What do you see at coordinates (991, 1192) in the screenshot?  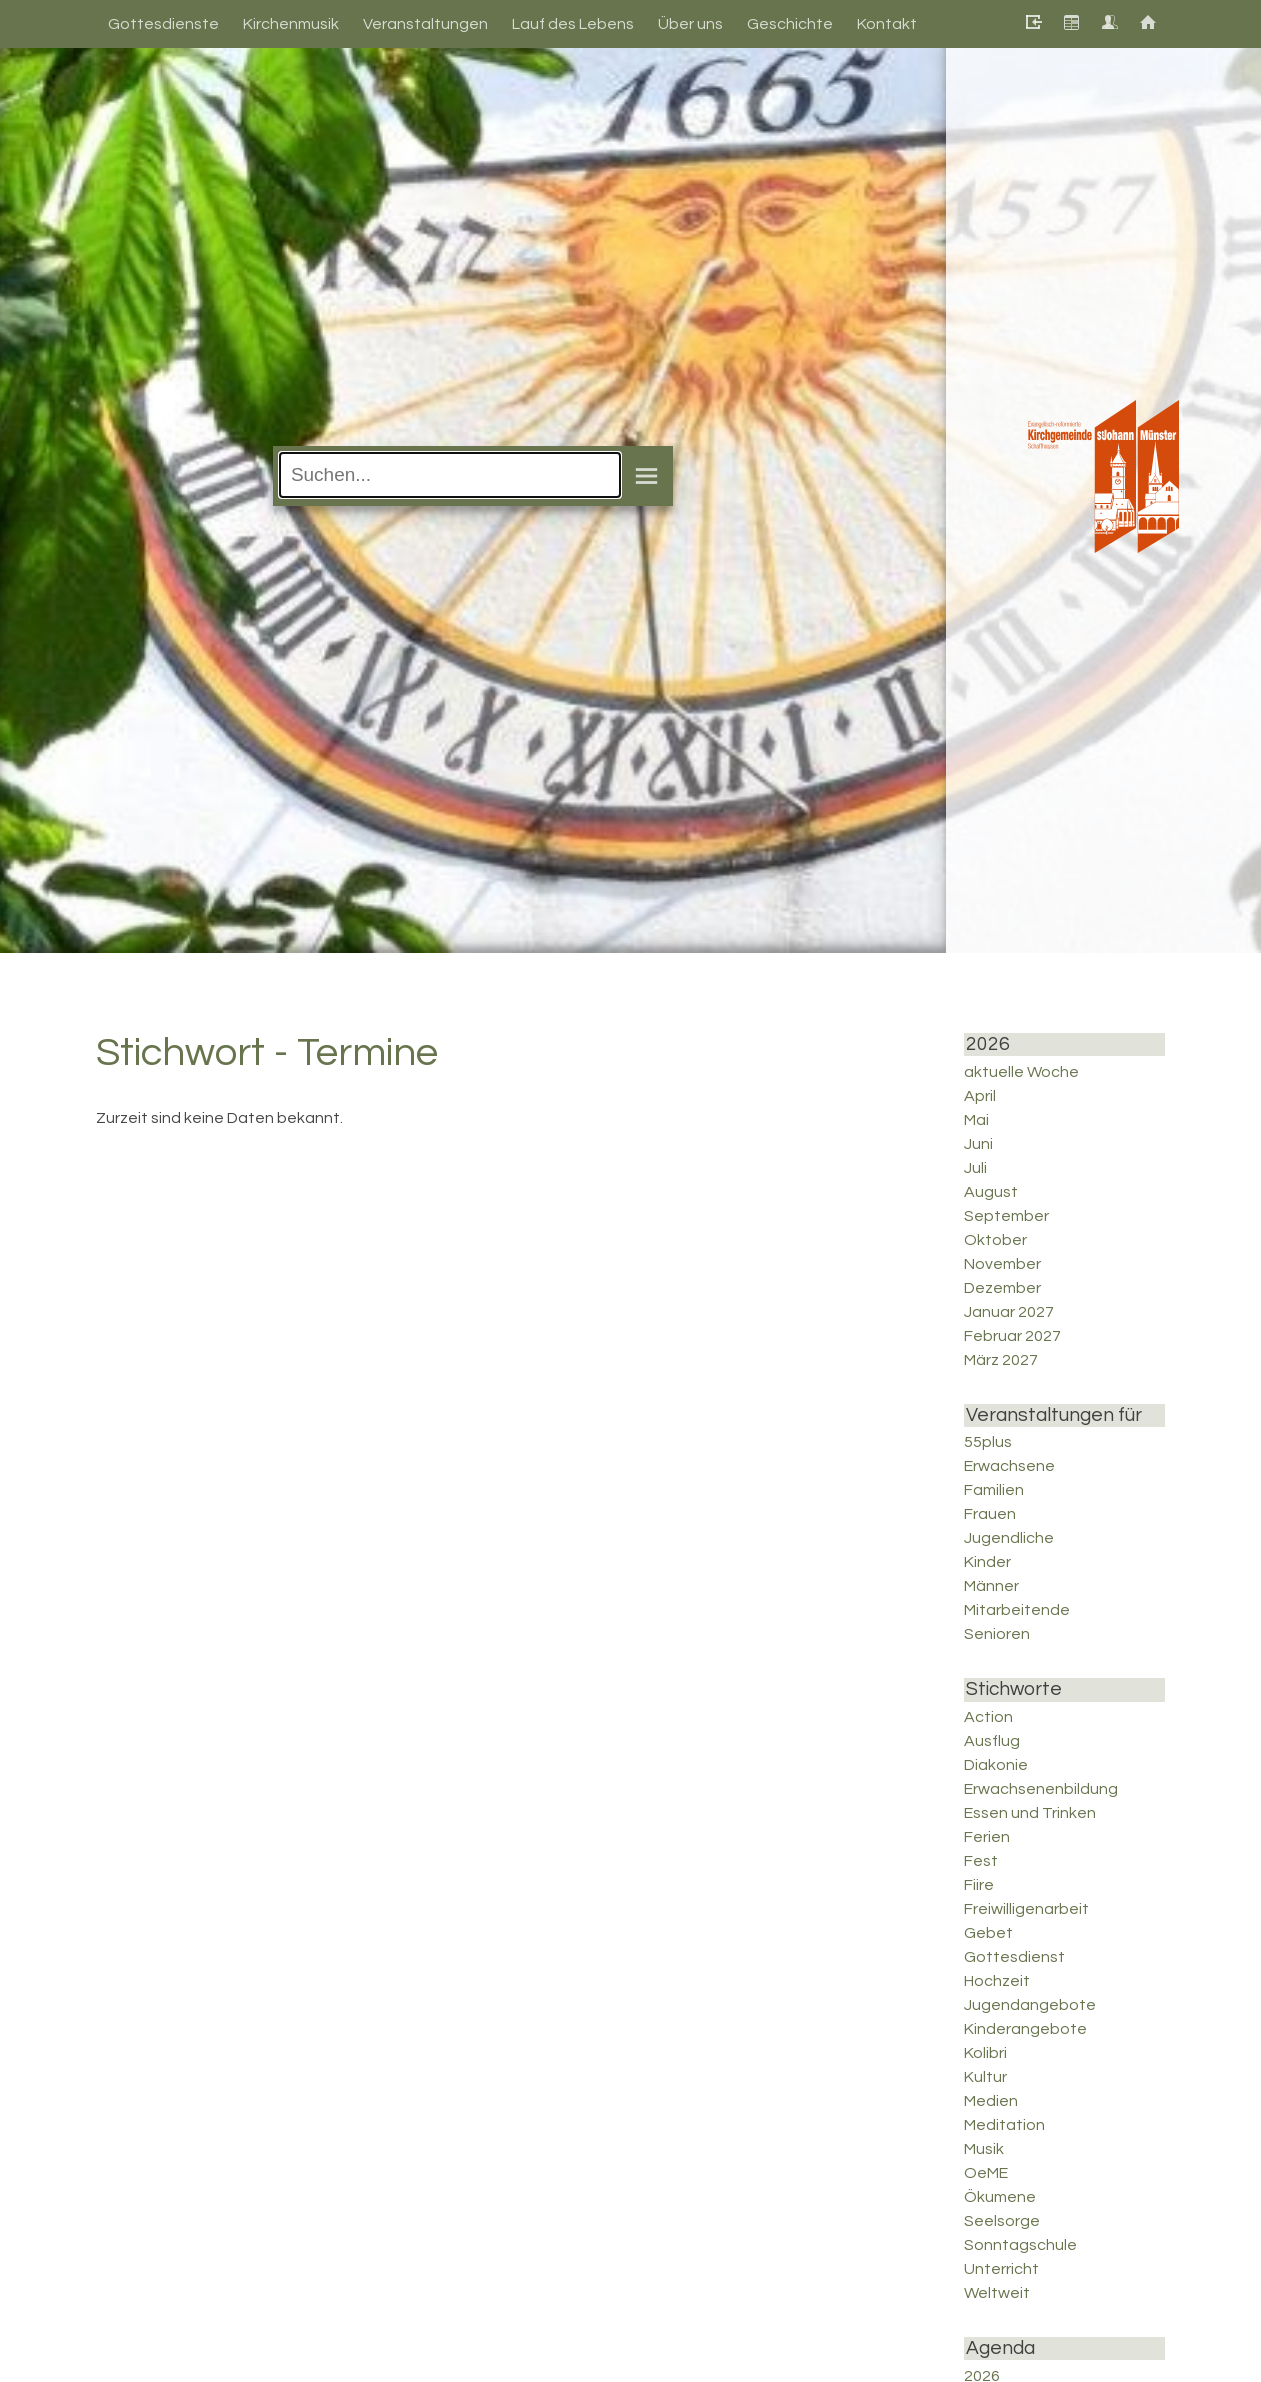 I see `August` at bounding box center [991, 1192].